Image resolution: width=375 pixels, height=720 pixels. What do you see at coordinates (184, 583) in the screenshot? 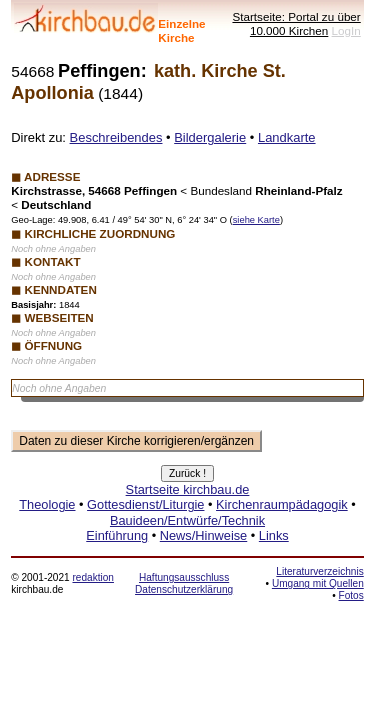
I see `Haftungsausschluss Datenschutzerklärung` at bounding box center [184, 583].